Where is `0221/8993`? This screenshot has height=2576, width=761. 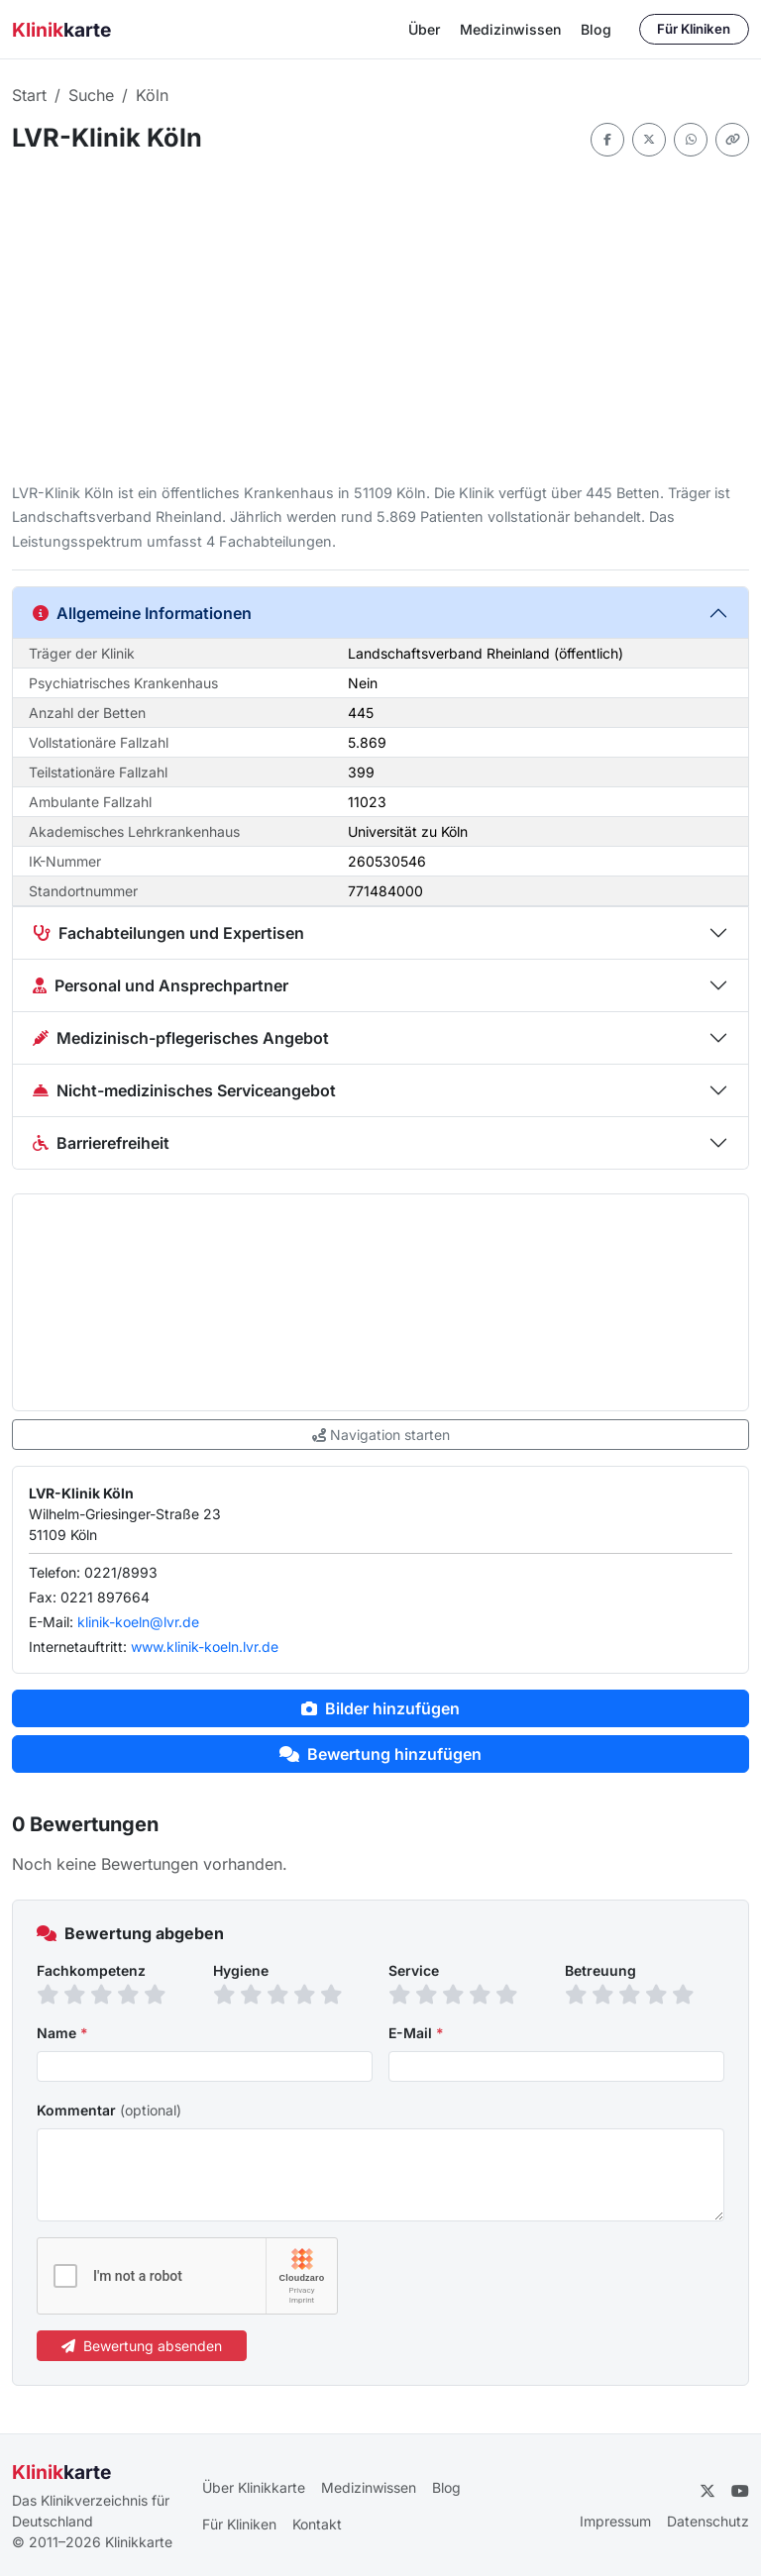
0221/8993 is located at coordinates (121, 1572).